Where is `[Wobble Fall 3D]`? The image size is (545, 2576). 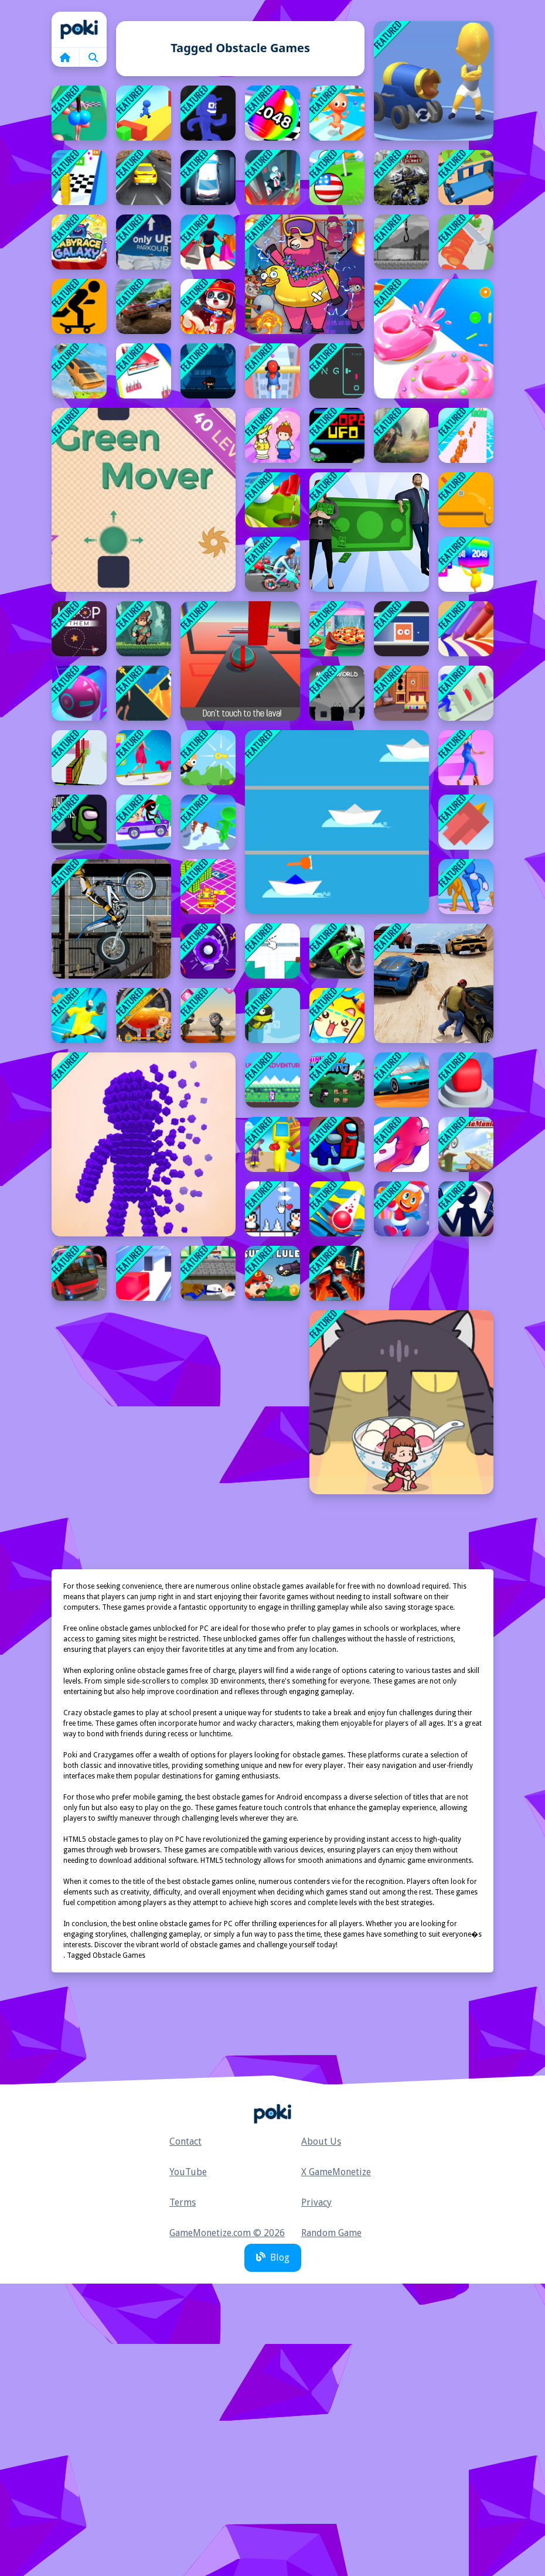
[Wobble Fall 3D] is located at coordinates (272, 177).